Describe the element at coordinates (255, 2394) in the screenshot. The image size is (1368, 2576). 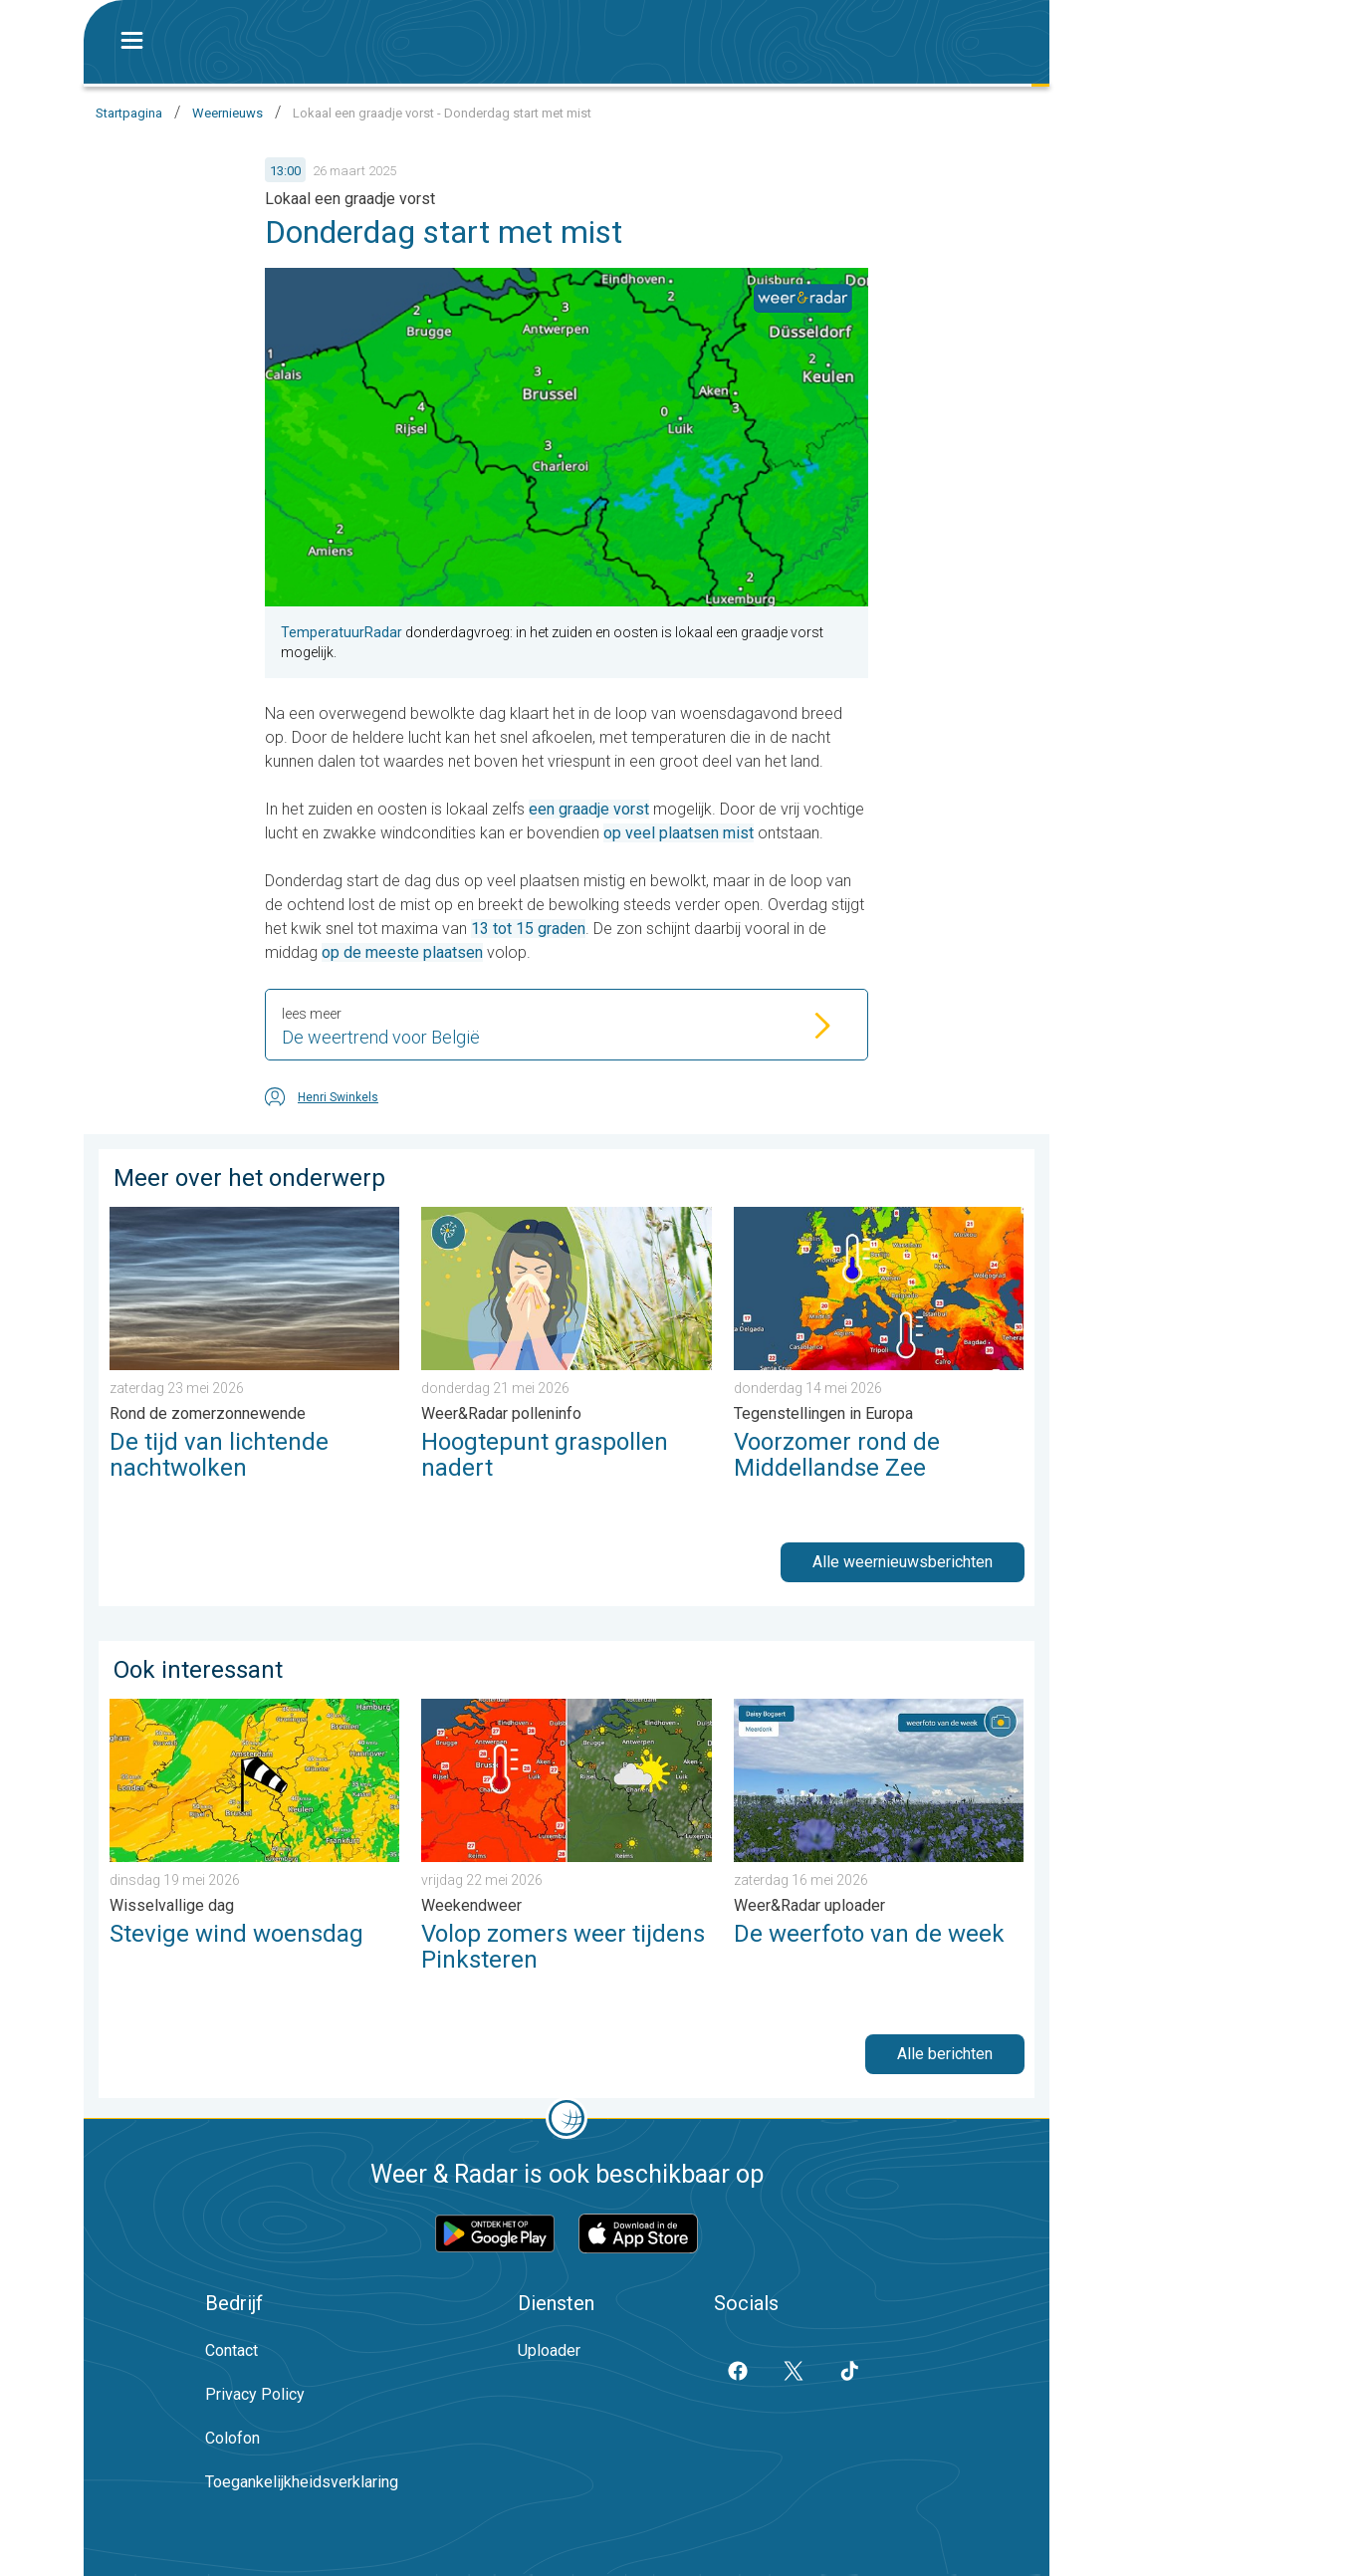
I see `Privacy Policy` at that location.